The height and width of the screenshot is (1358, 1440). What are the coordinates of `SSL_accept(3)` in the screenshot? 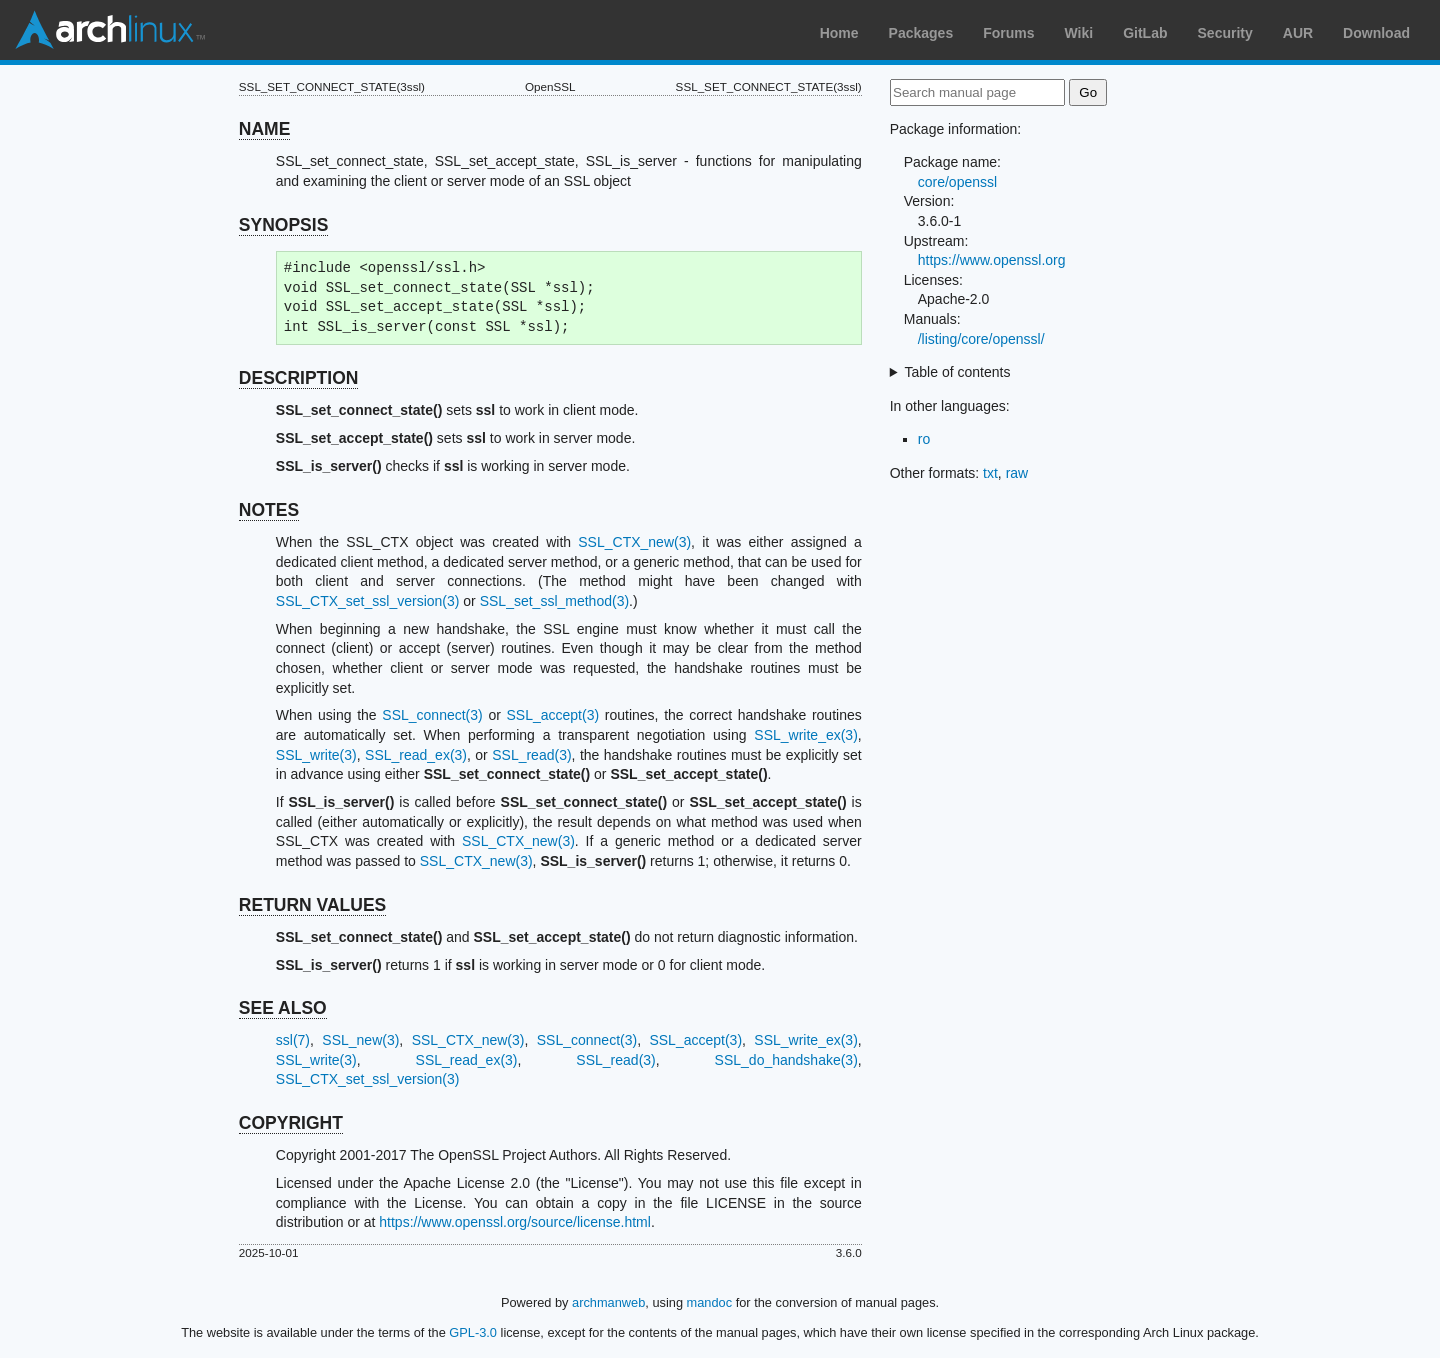 It's located at (553, 715).